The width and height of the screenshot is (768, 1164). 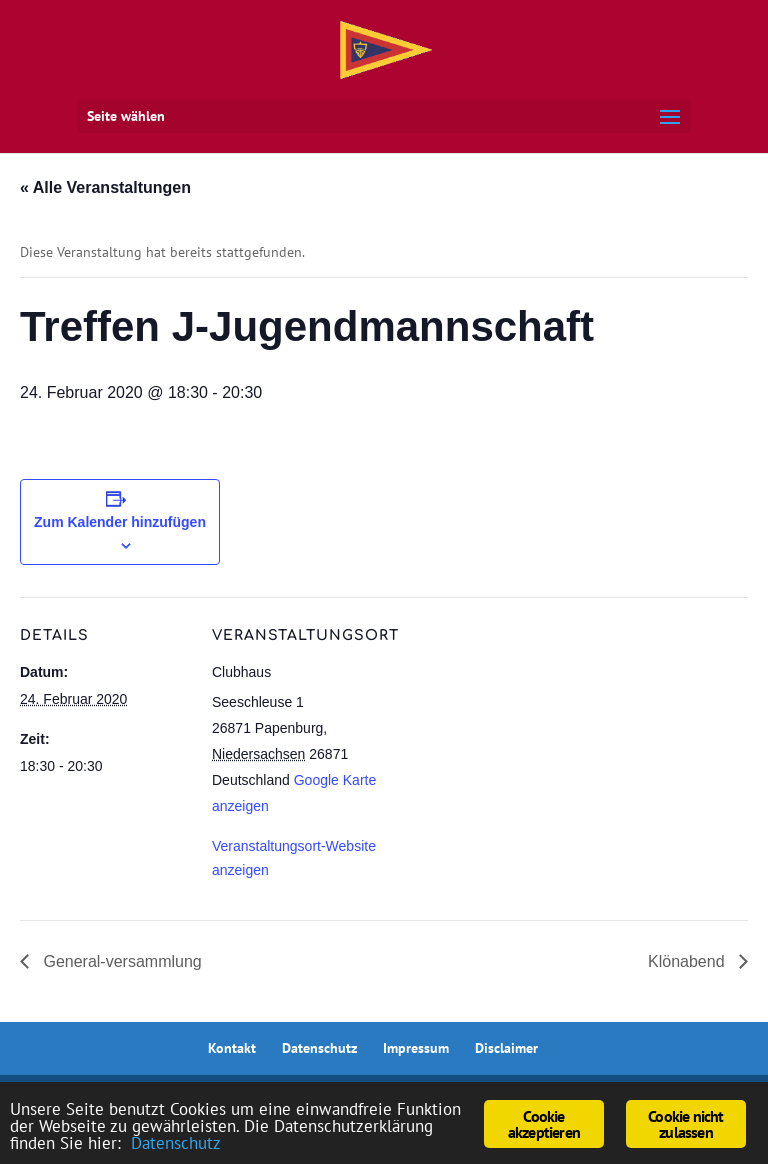 I want to click on Disclaimer, so click(x=506, y=1048).